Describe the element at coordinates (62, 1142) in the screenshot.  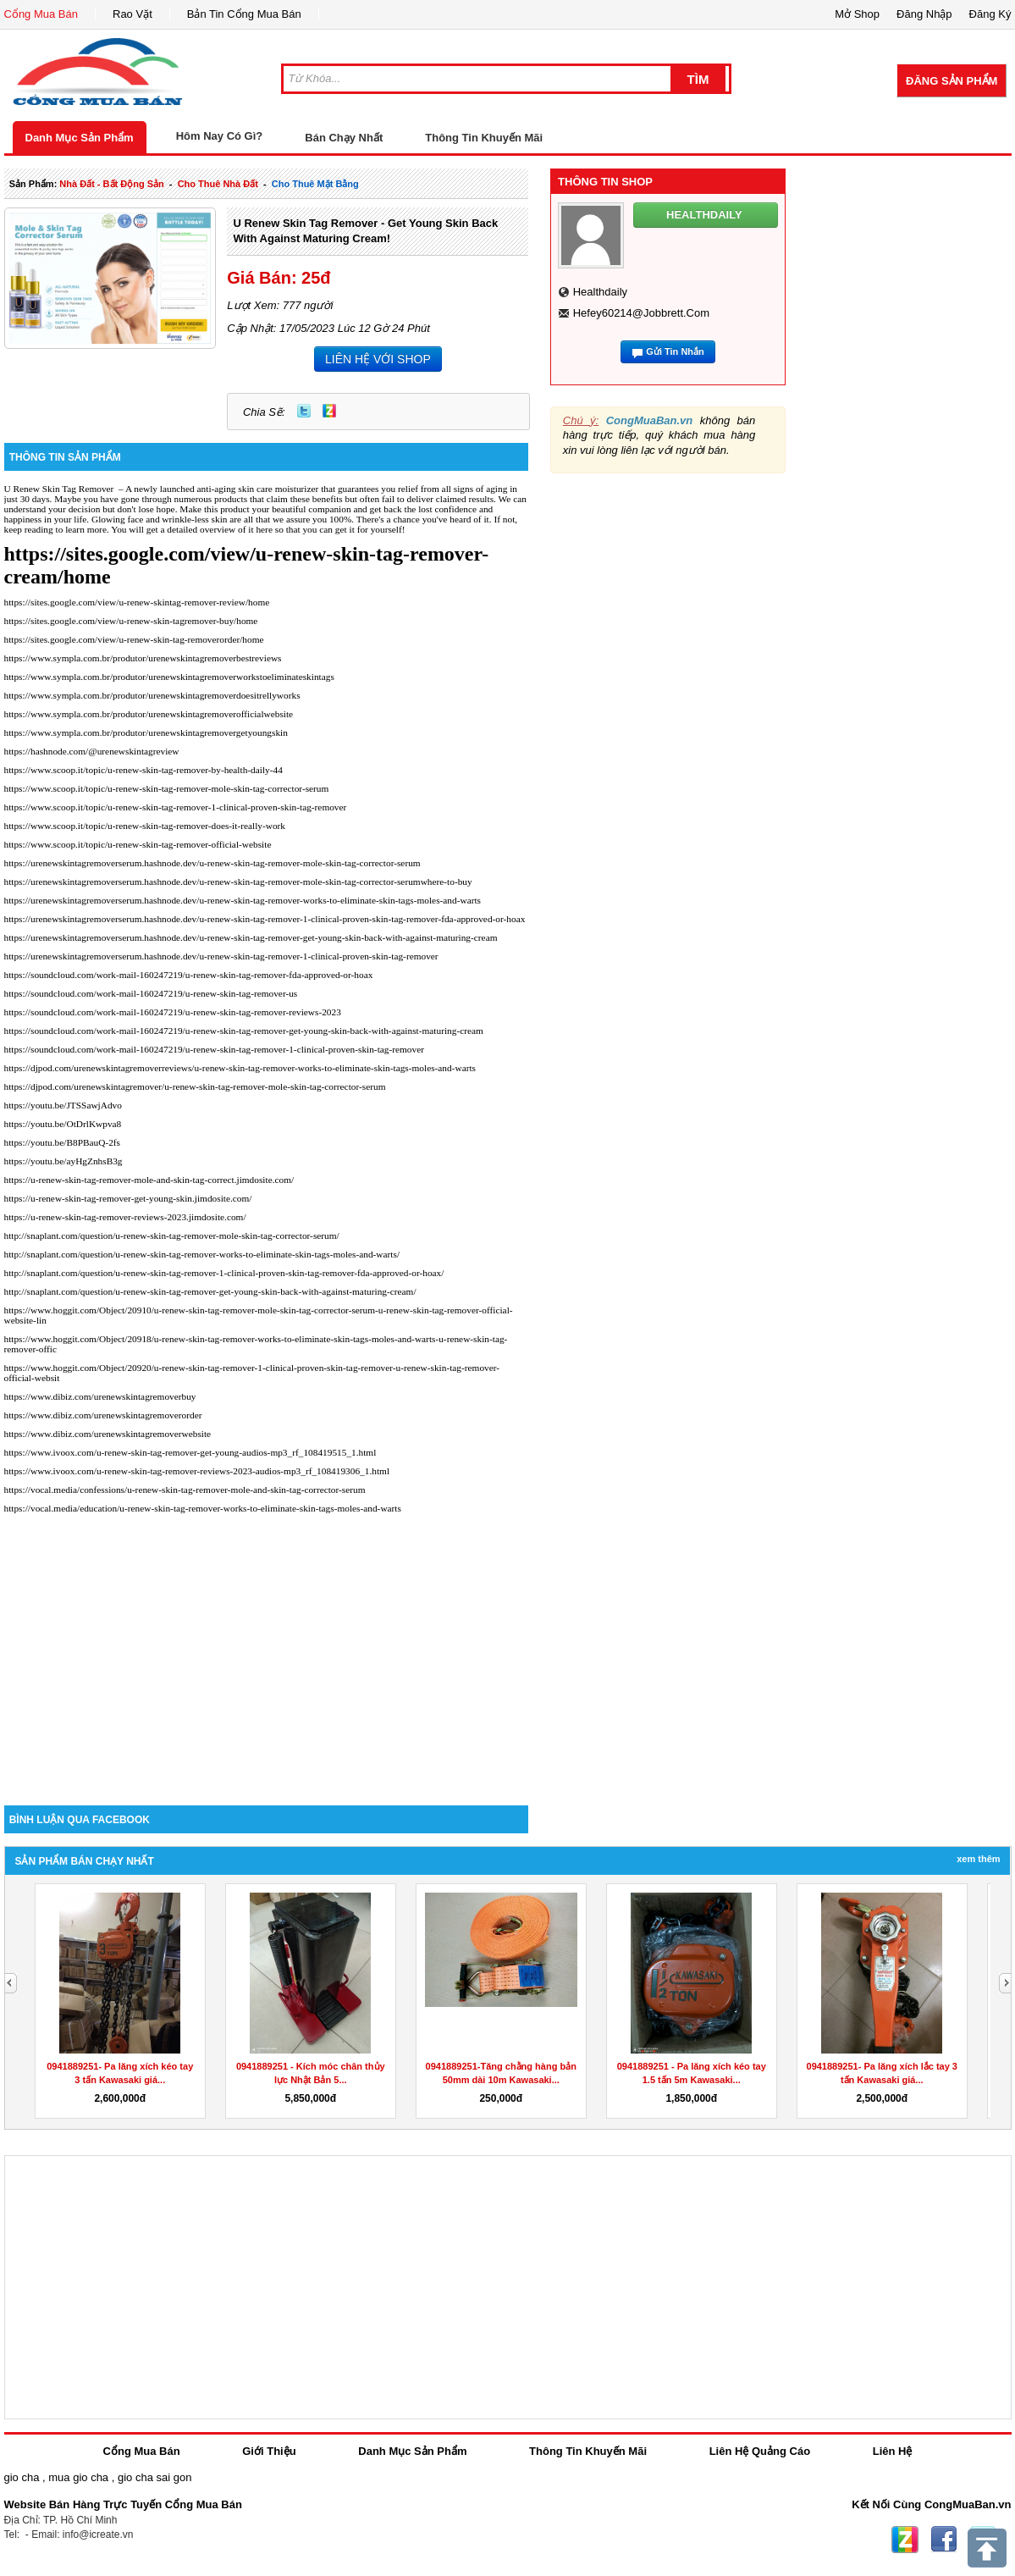
I see `https://youtu.be/B8PBauQ-2fs` at that location.